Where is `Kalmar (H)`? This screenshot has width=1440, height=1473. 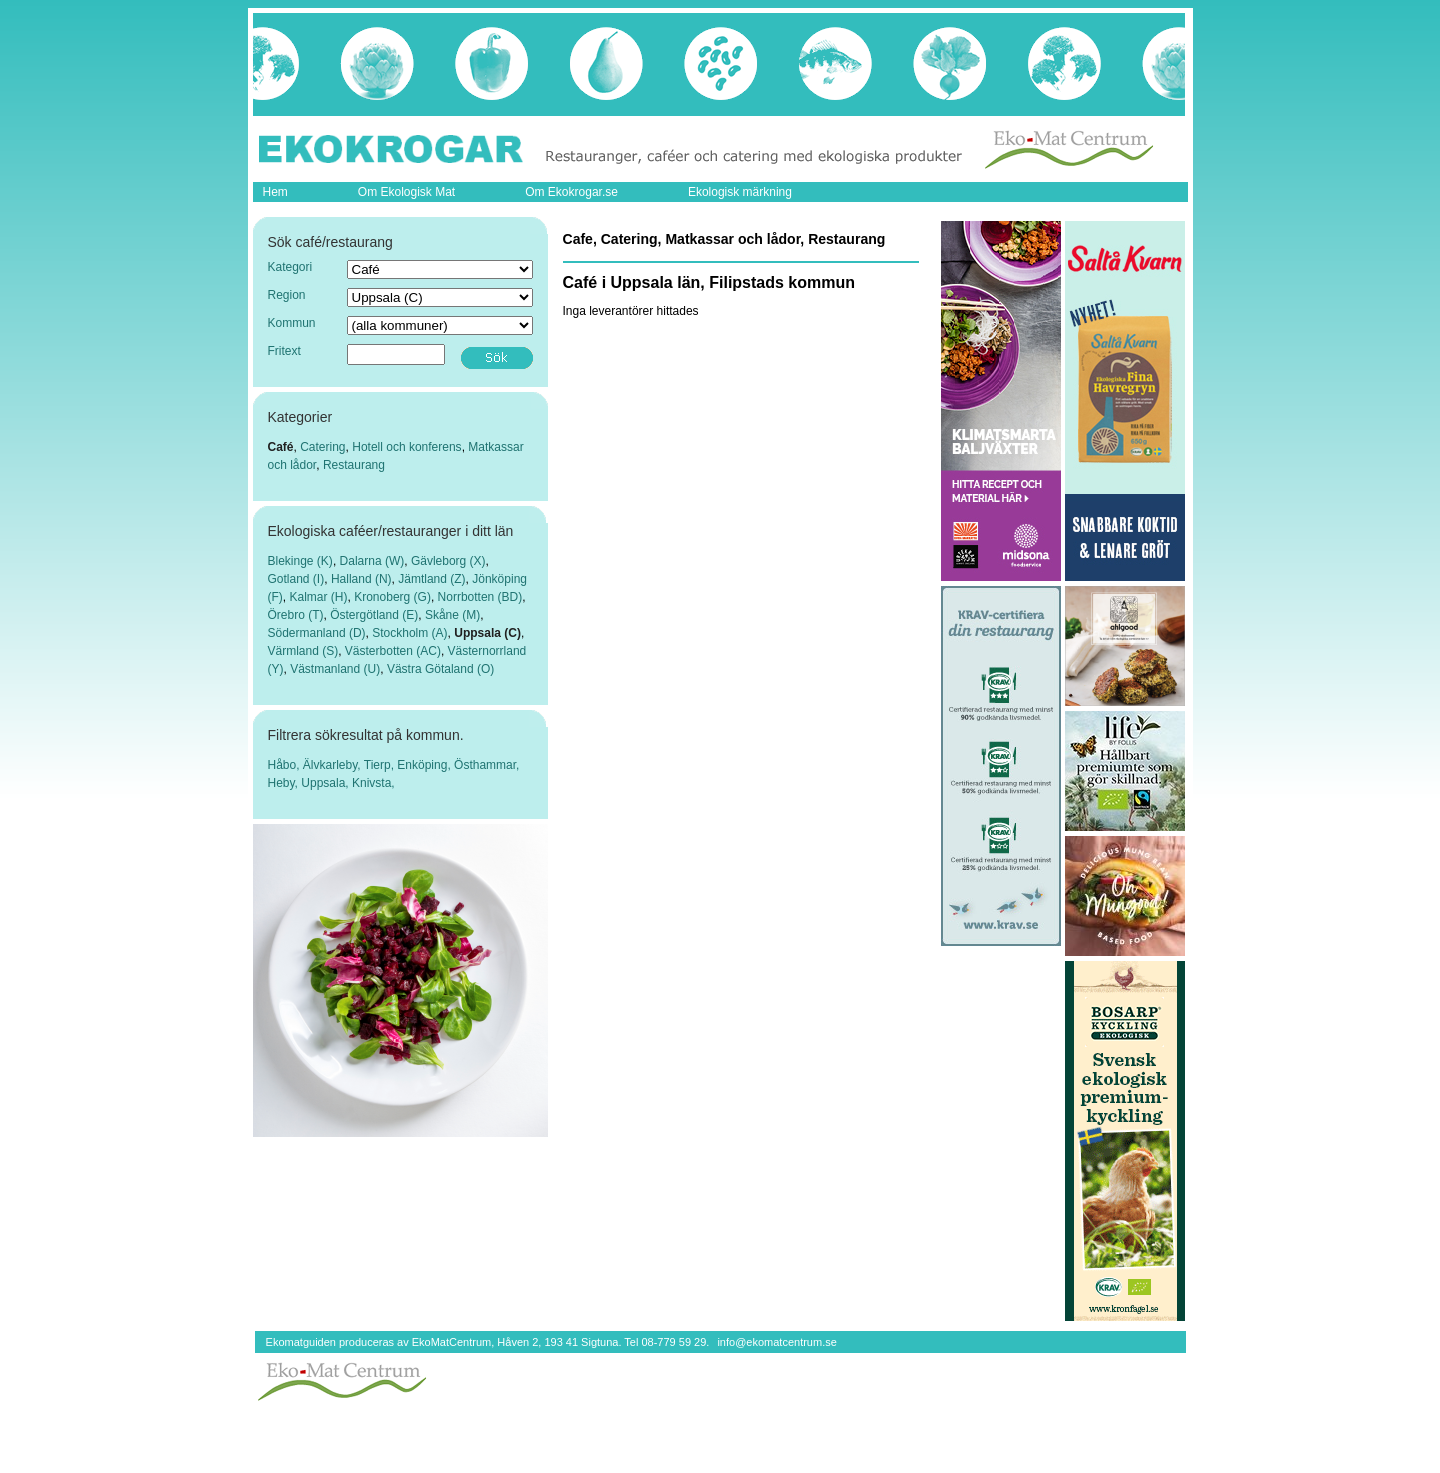
Kalmar (H) is located at coordinates (319, 597).